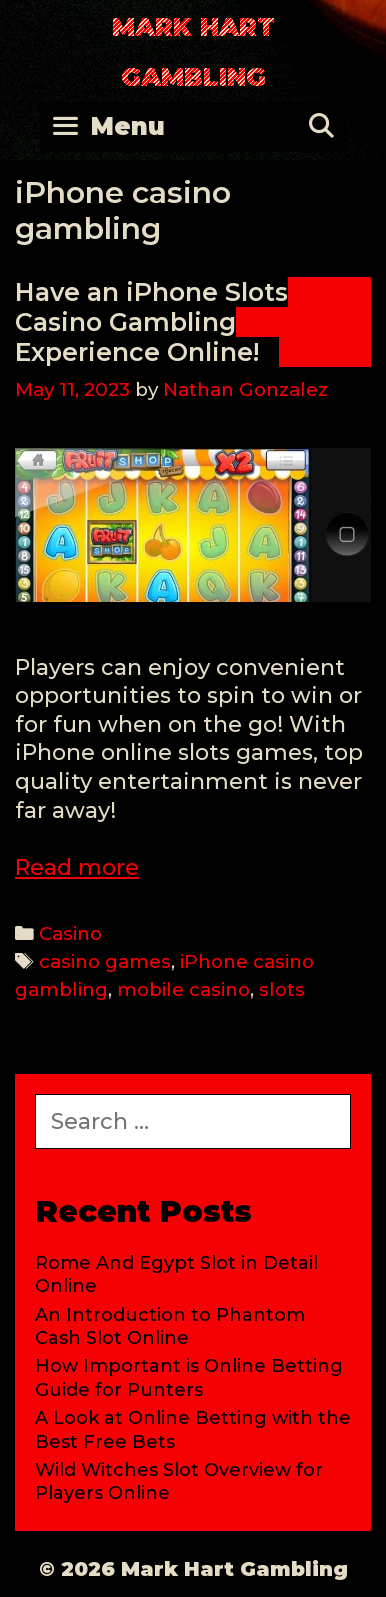  What do you see at coordinates (70, 933) in the screenshot?
I see `Casino` at bounding box center [70, 933].